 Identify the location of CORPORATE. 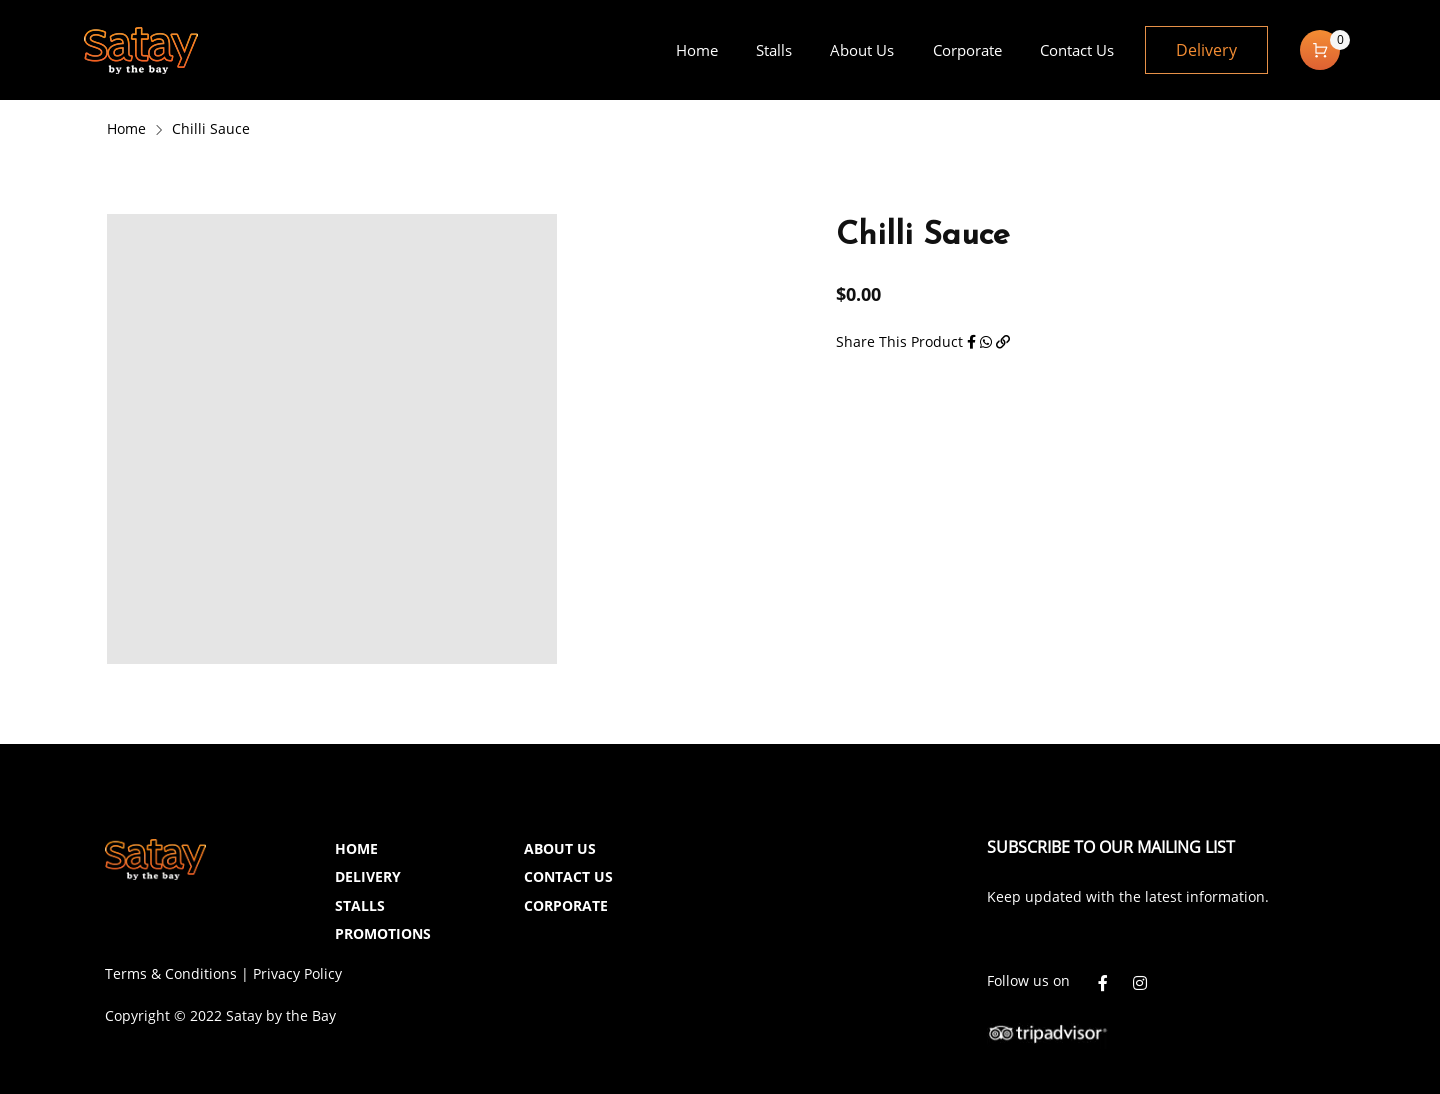
(566, 905).